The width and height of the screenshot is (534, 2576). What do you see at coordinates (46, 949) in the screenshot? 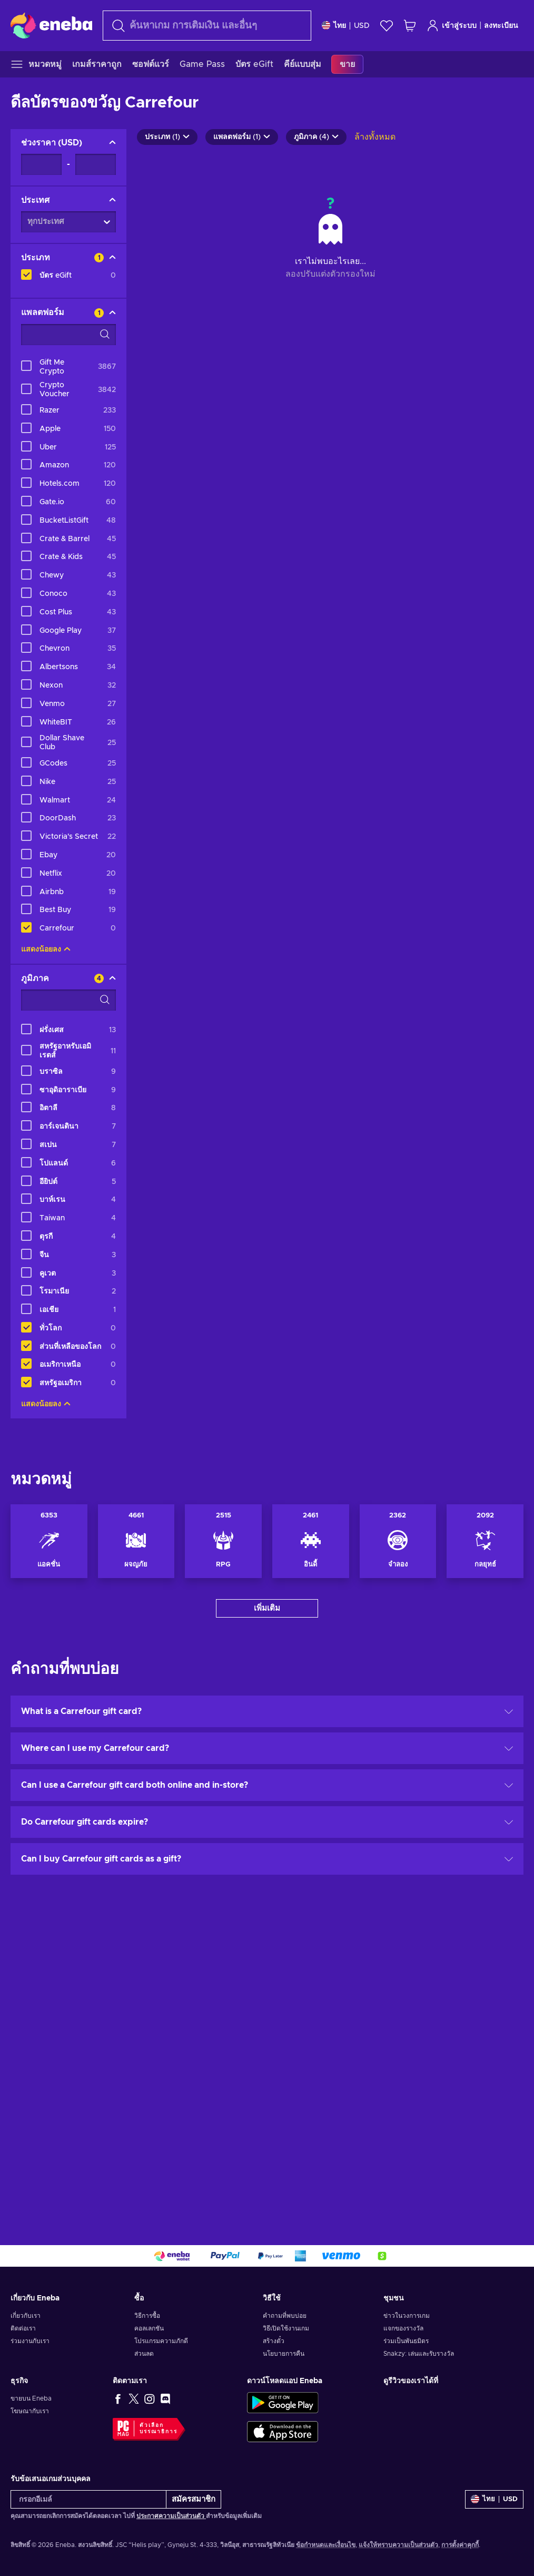
I see `แสดงน้อยลง` at bounding box center [46, 949].